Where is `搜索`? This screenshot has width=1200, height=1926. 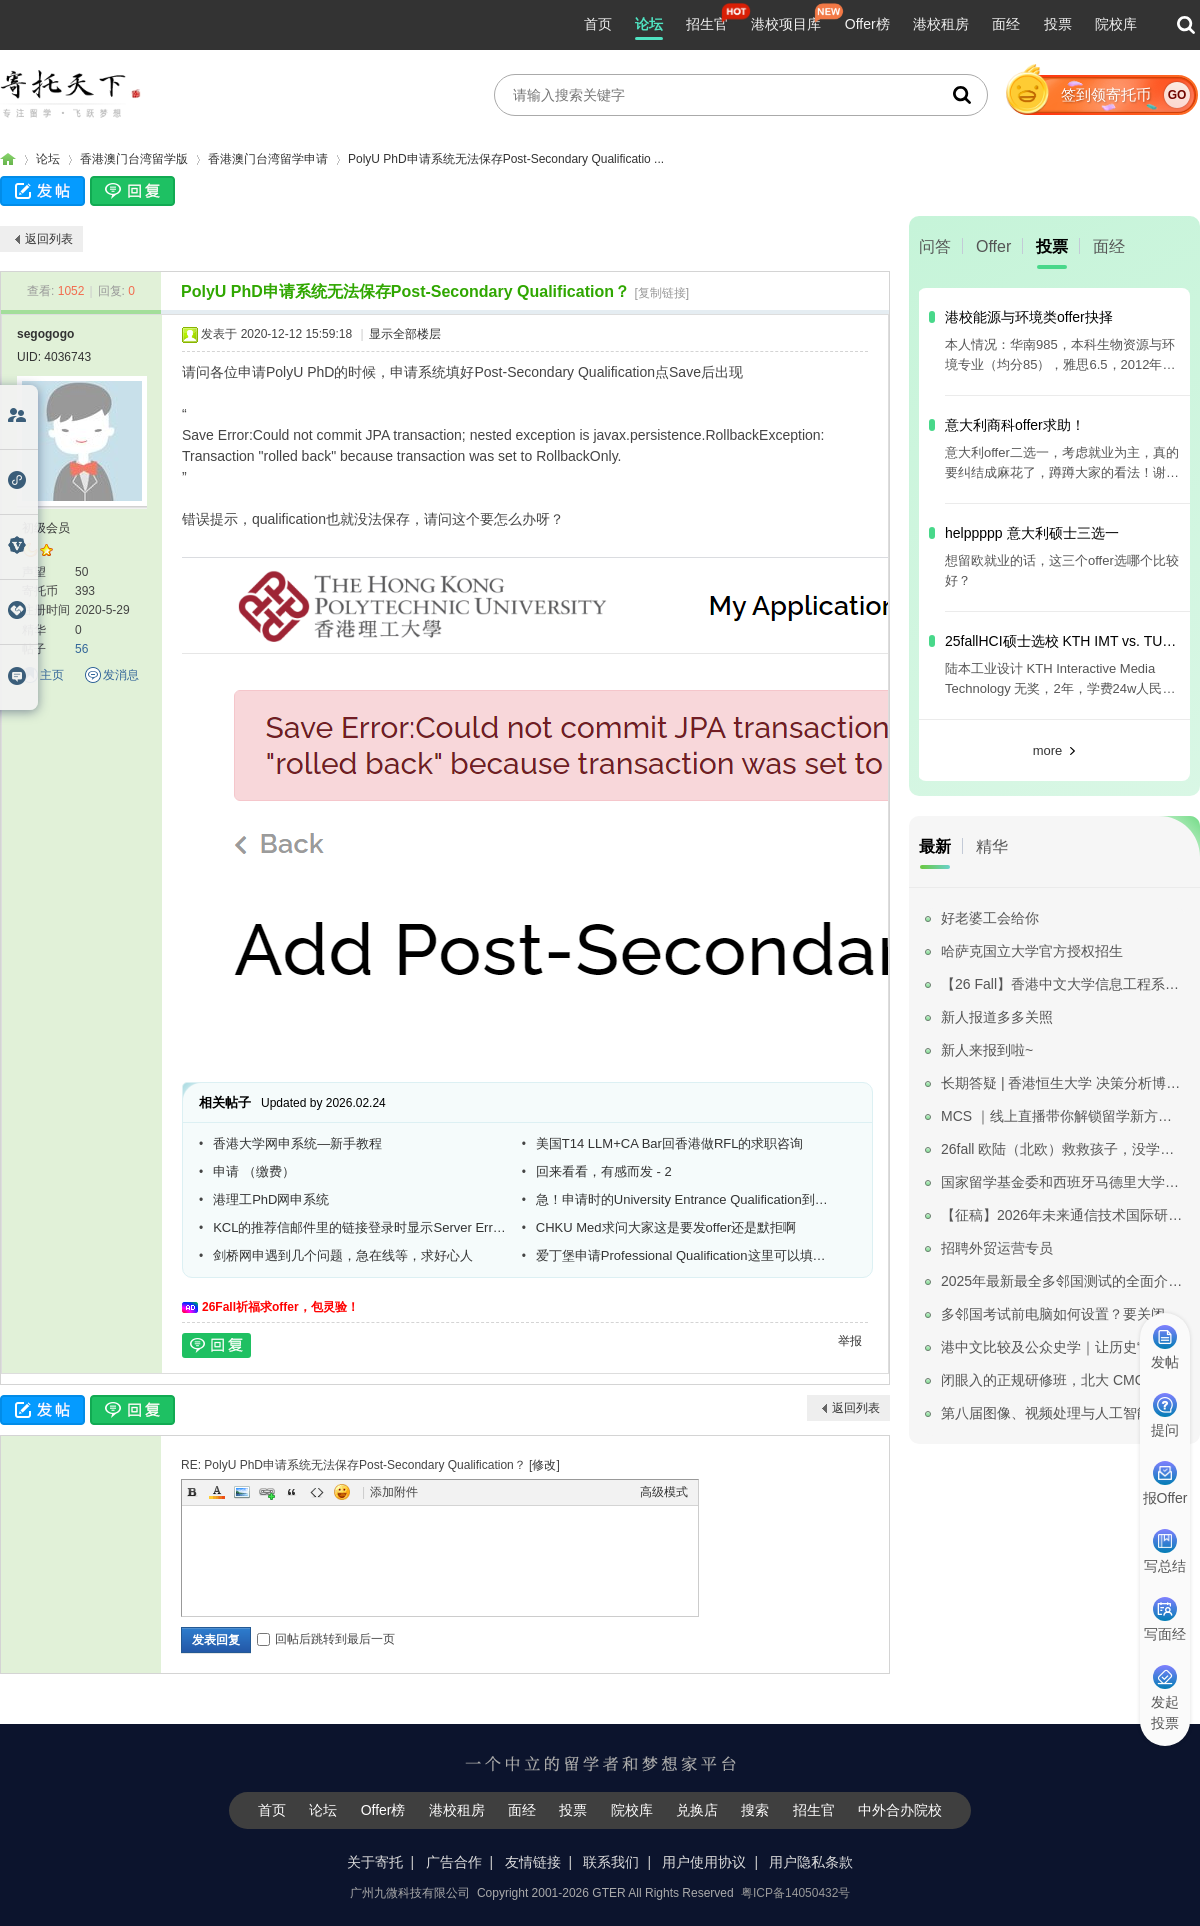
搜索 is located at coordinates (755, 1810).